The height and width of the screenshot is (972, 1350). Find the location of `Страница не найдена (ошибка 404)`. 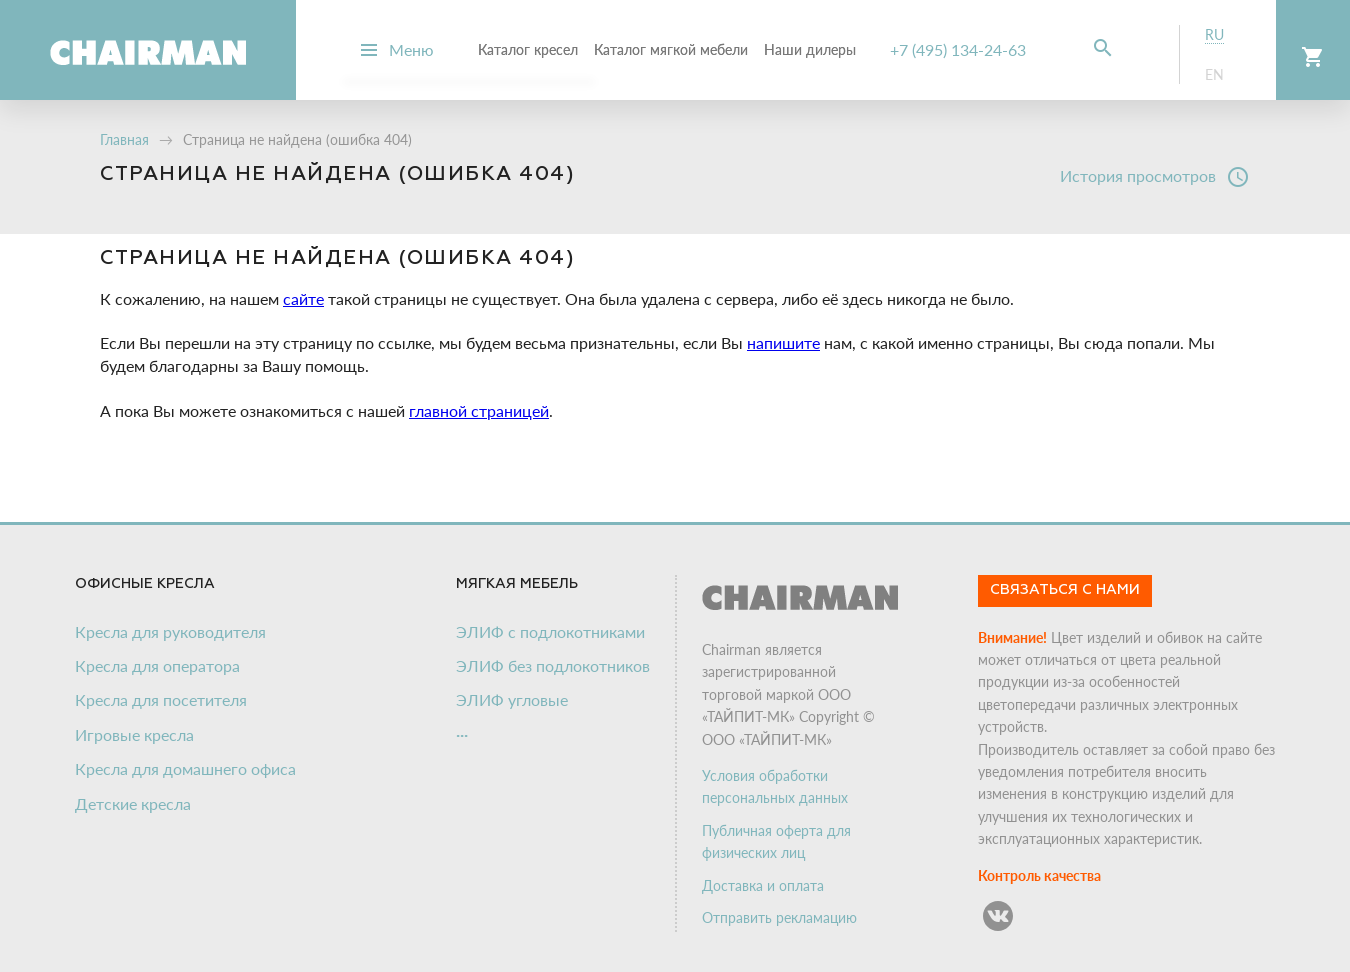

Страница не найдена (ошибка 404) is located at coordinates (297, 139).